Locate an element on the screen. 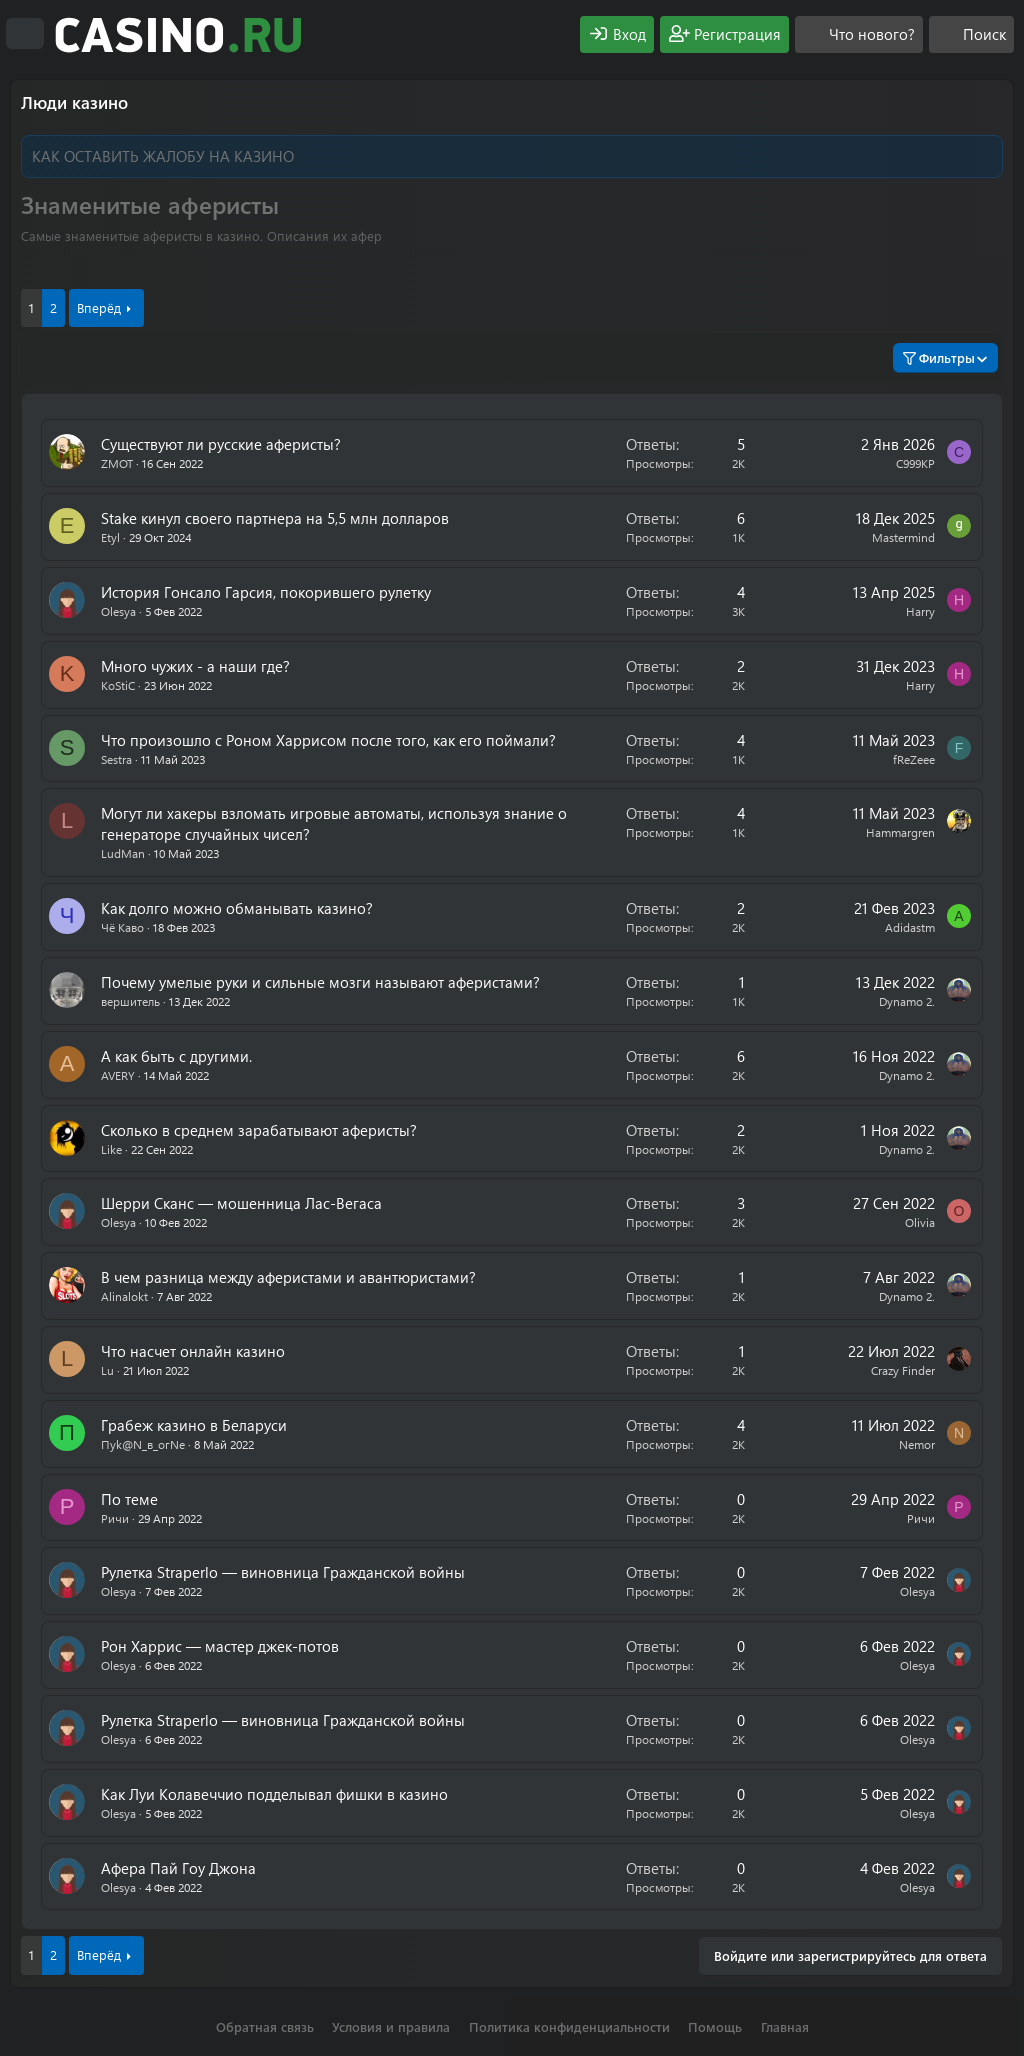 The image size is (1024, 2056). C999KP is located at coordinates (915, 463).